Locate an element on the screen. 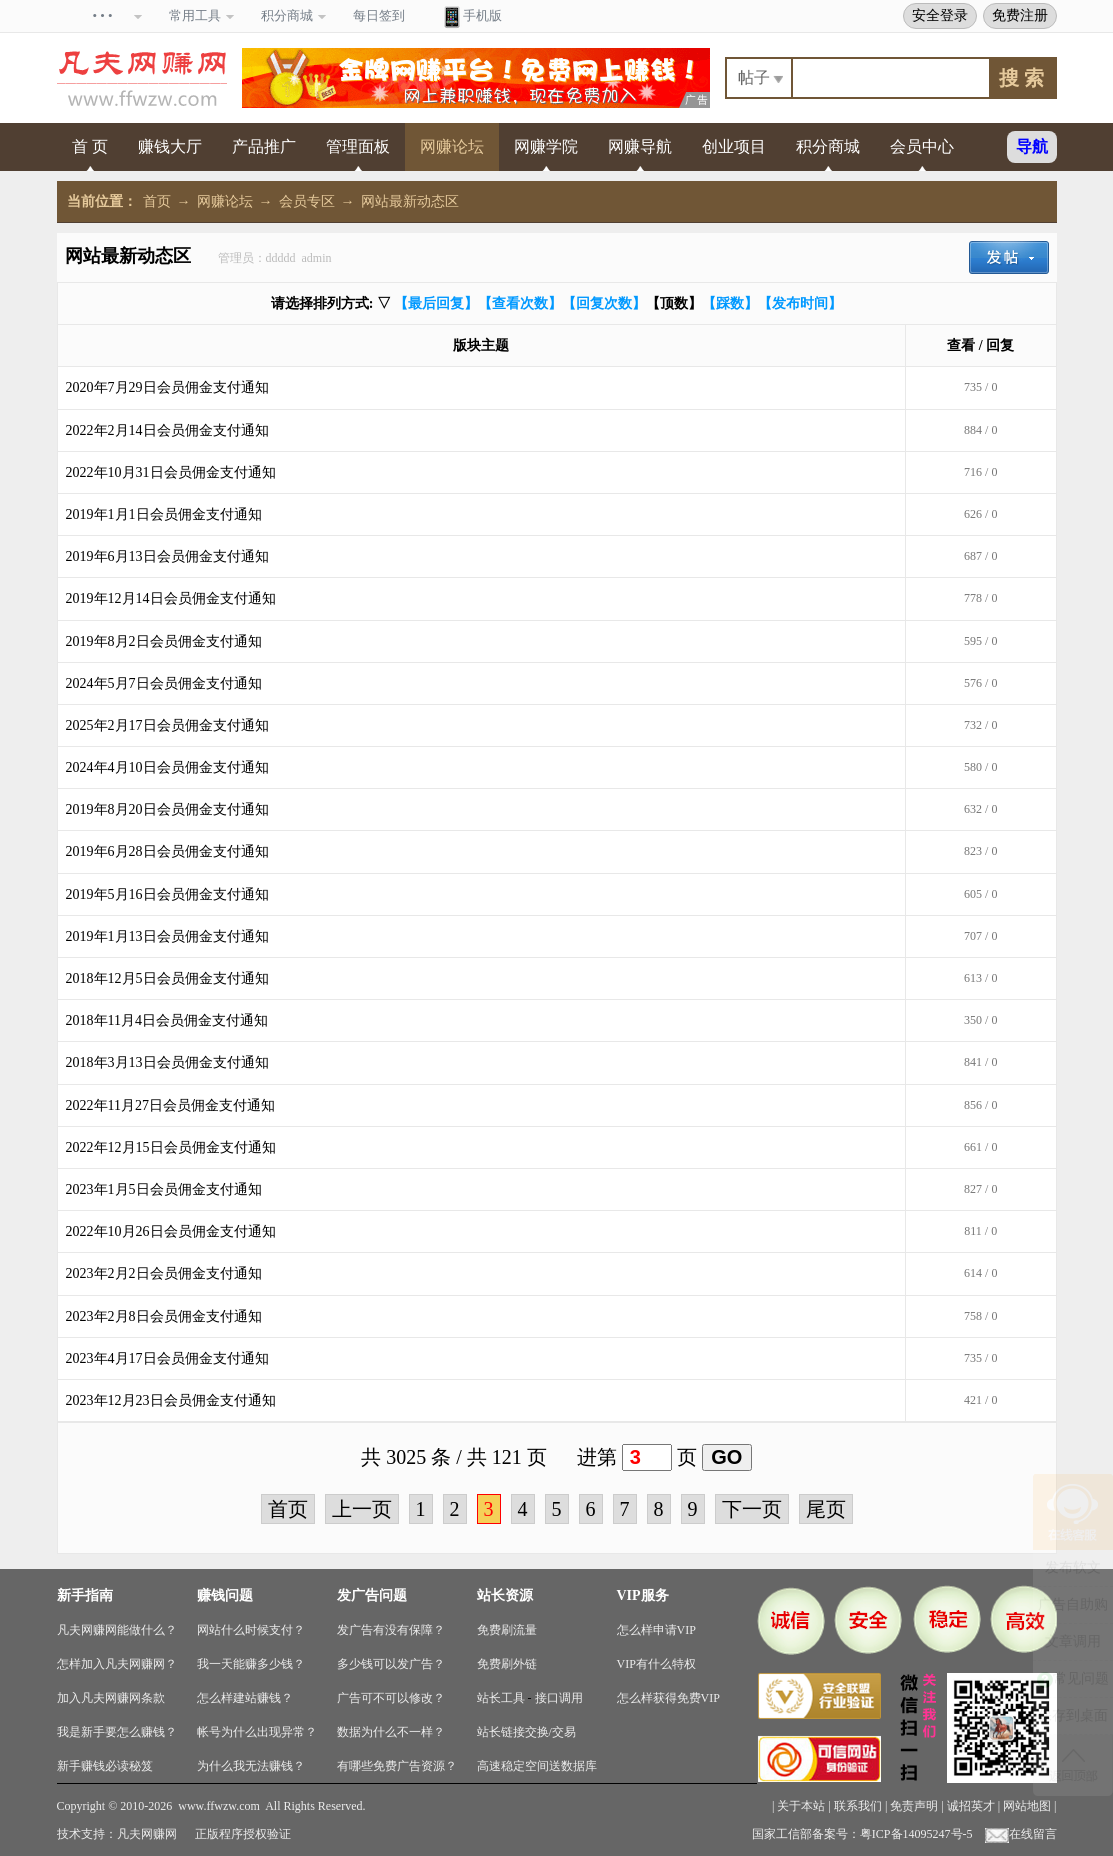  高速稳定空间送数据库 is located at coordinates (537, 1766).